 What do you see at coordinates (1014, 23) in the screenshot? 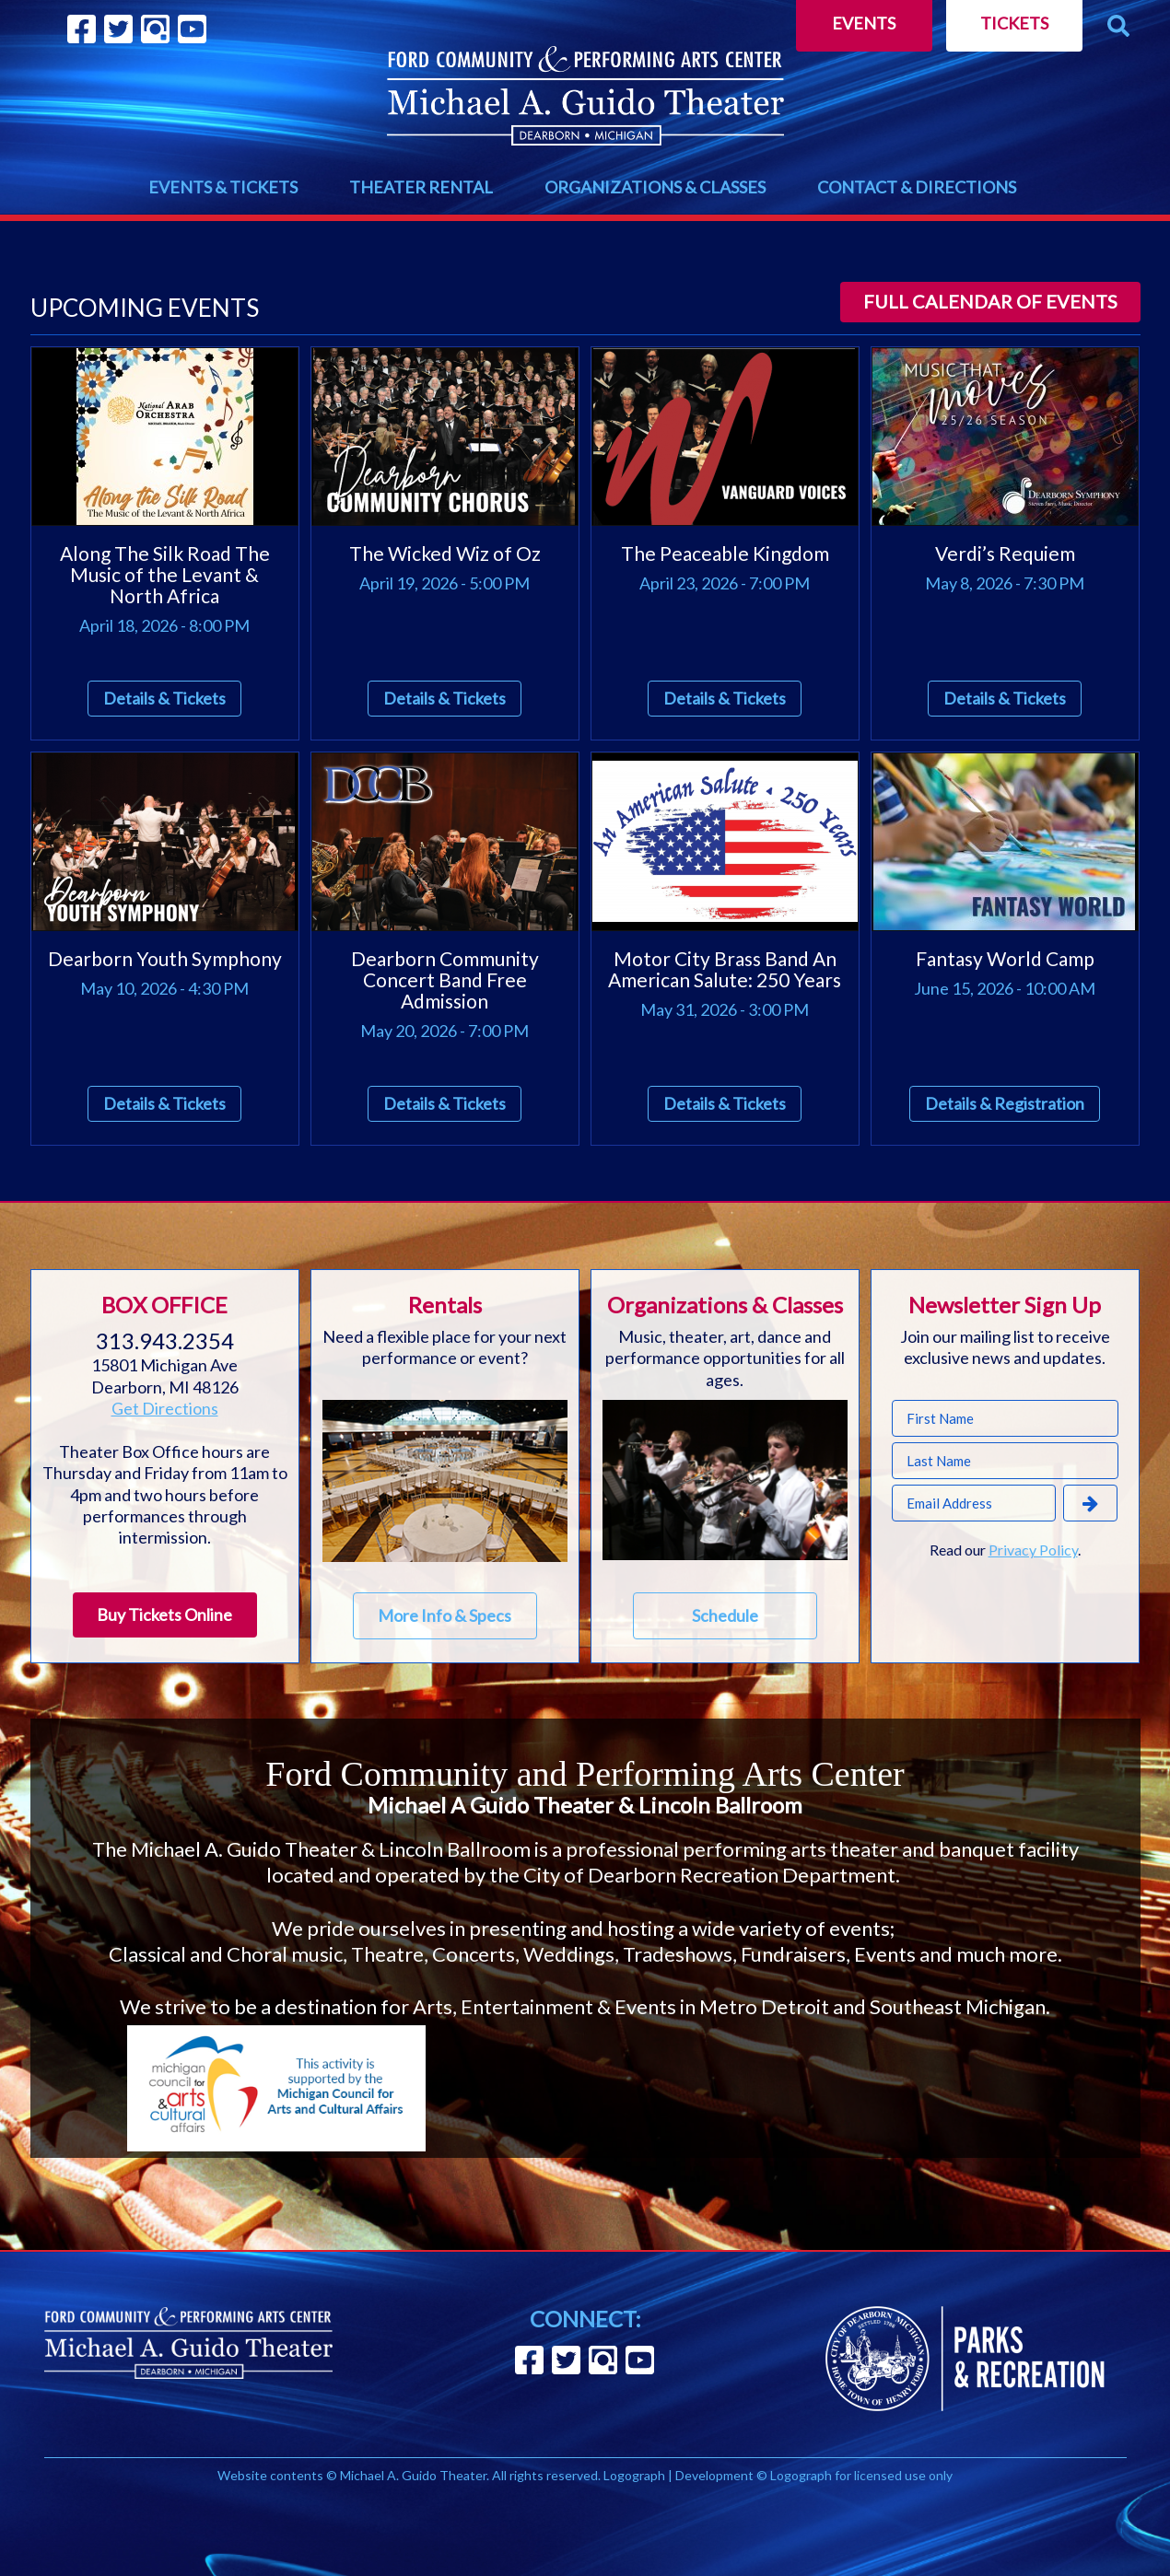
I see `Tickets` at bounding box center [1014, 23].